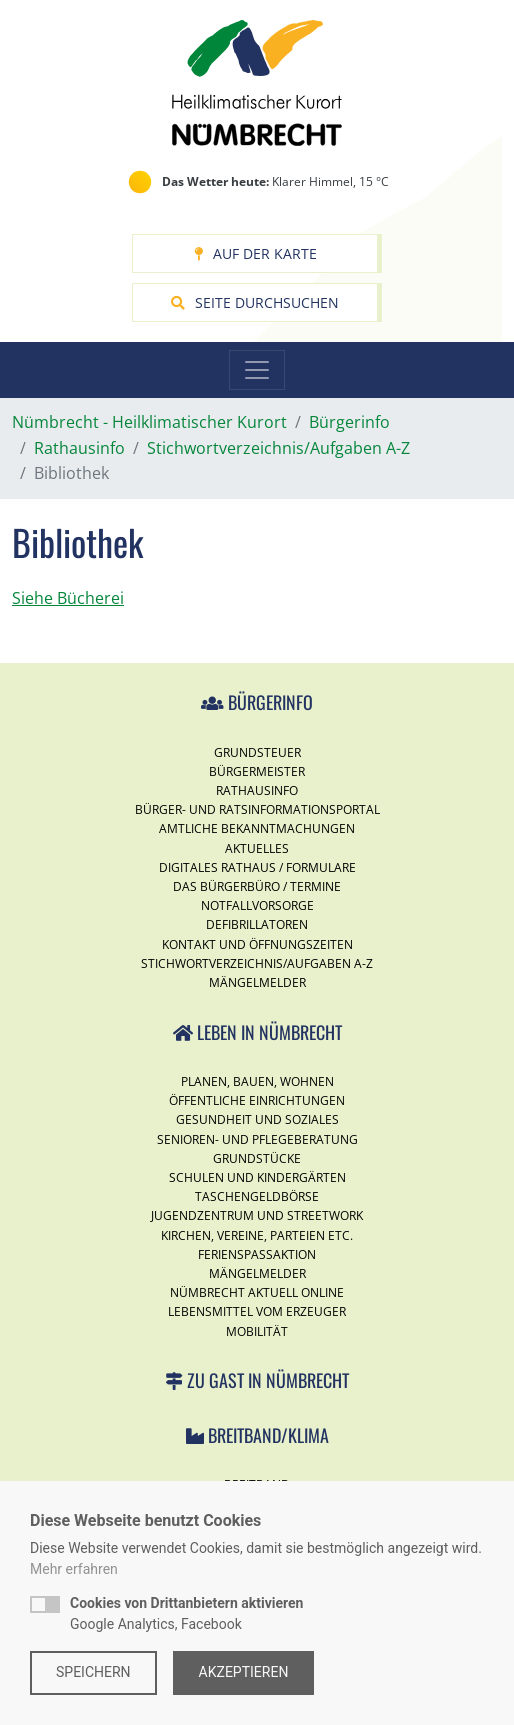  Describe the element at coordinates (257, 1331) in the screenshot. I see `Mobilität` at that location.